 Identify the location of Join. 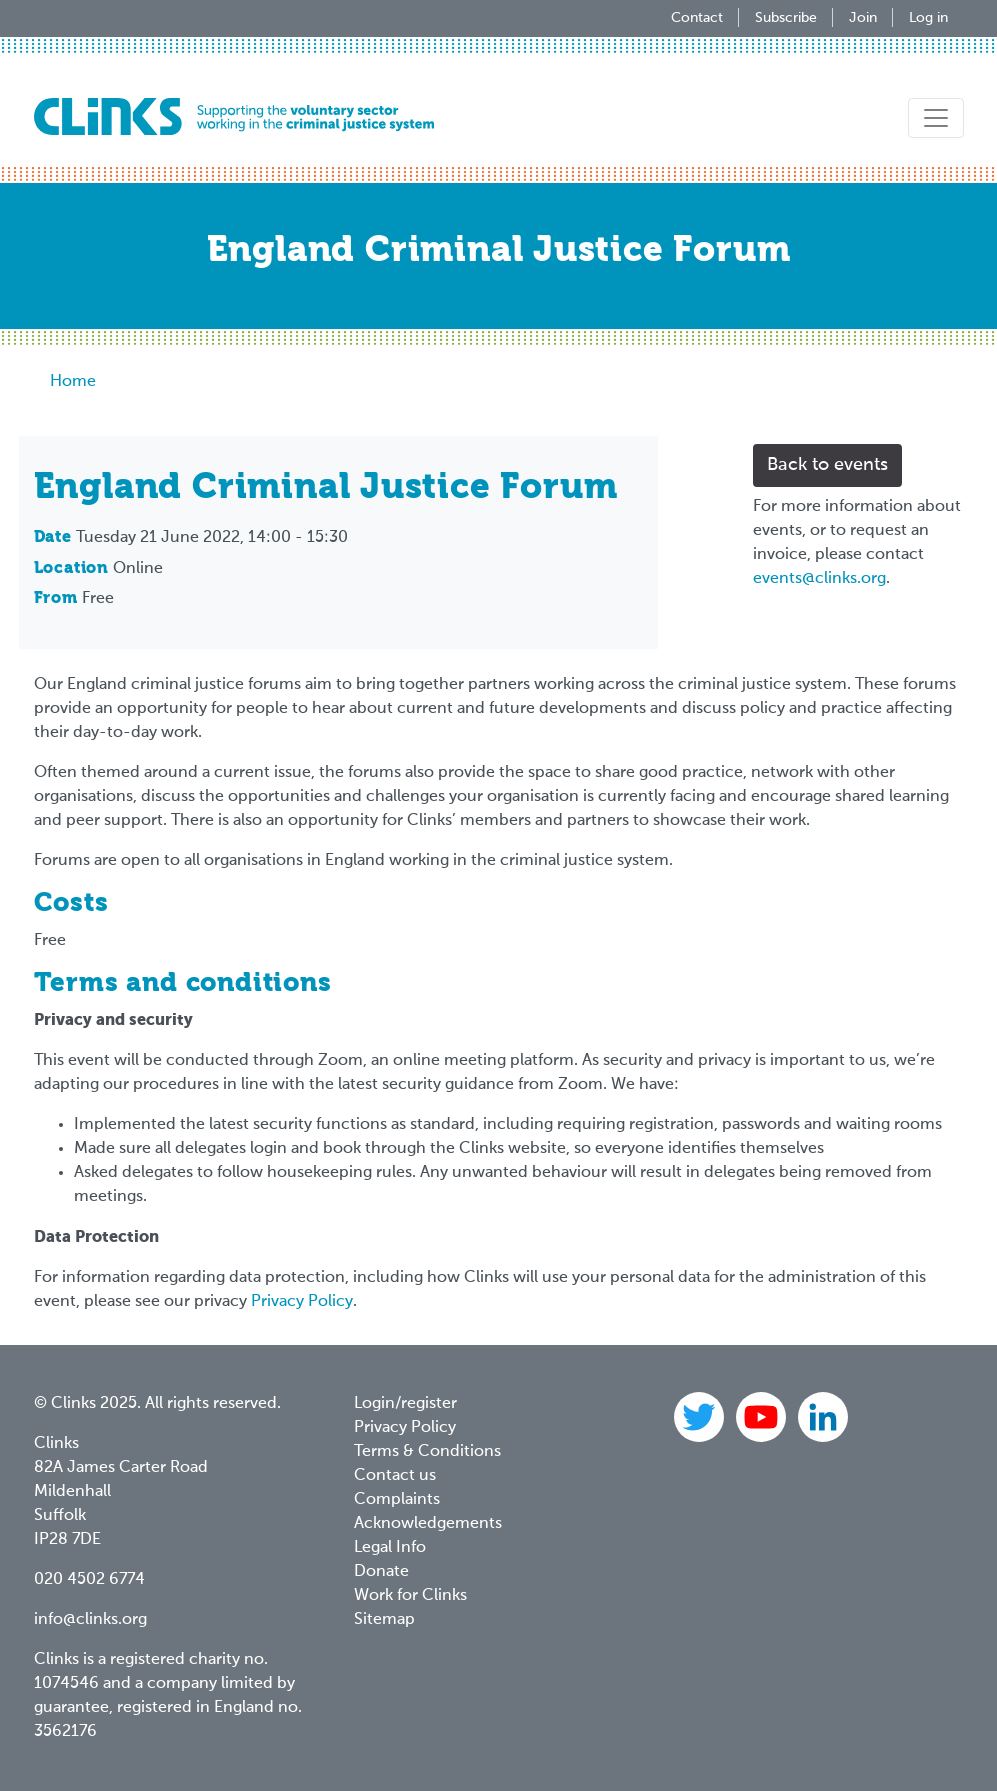
(863, 18).